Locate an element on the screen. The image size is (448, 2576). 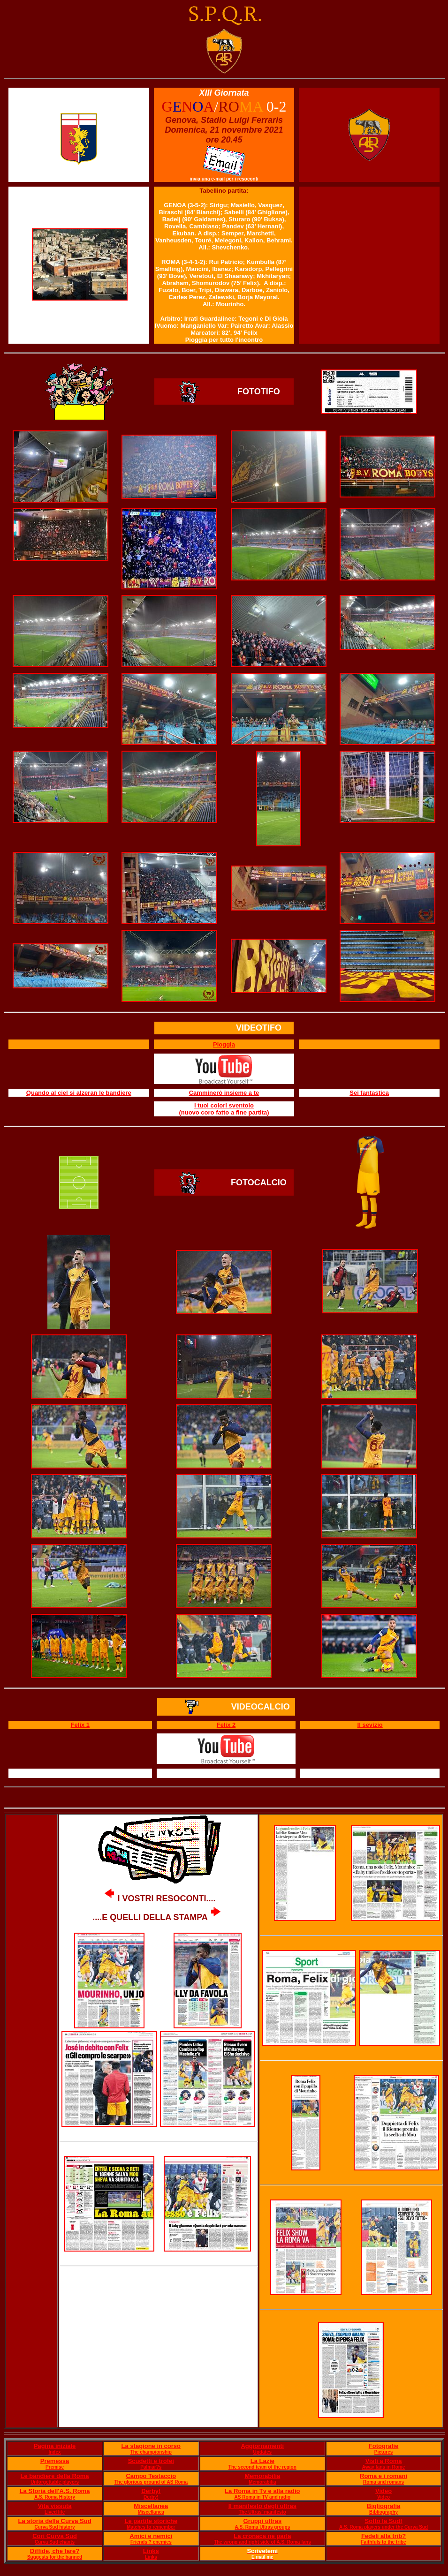
Sotto la Sud! is located at coordinates (383, 2520).